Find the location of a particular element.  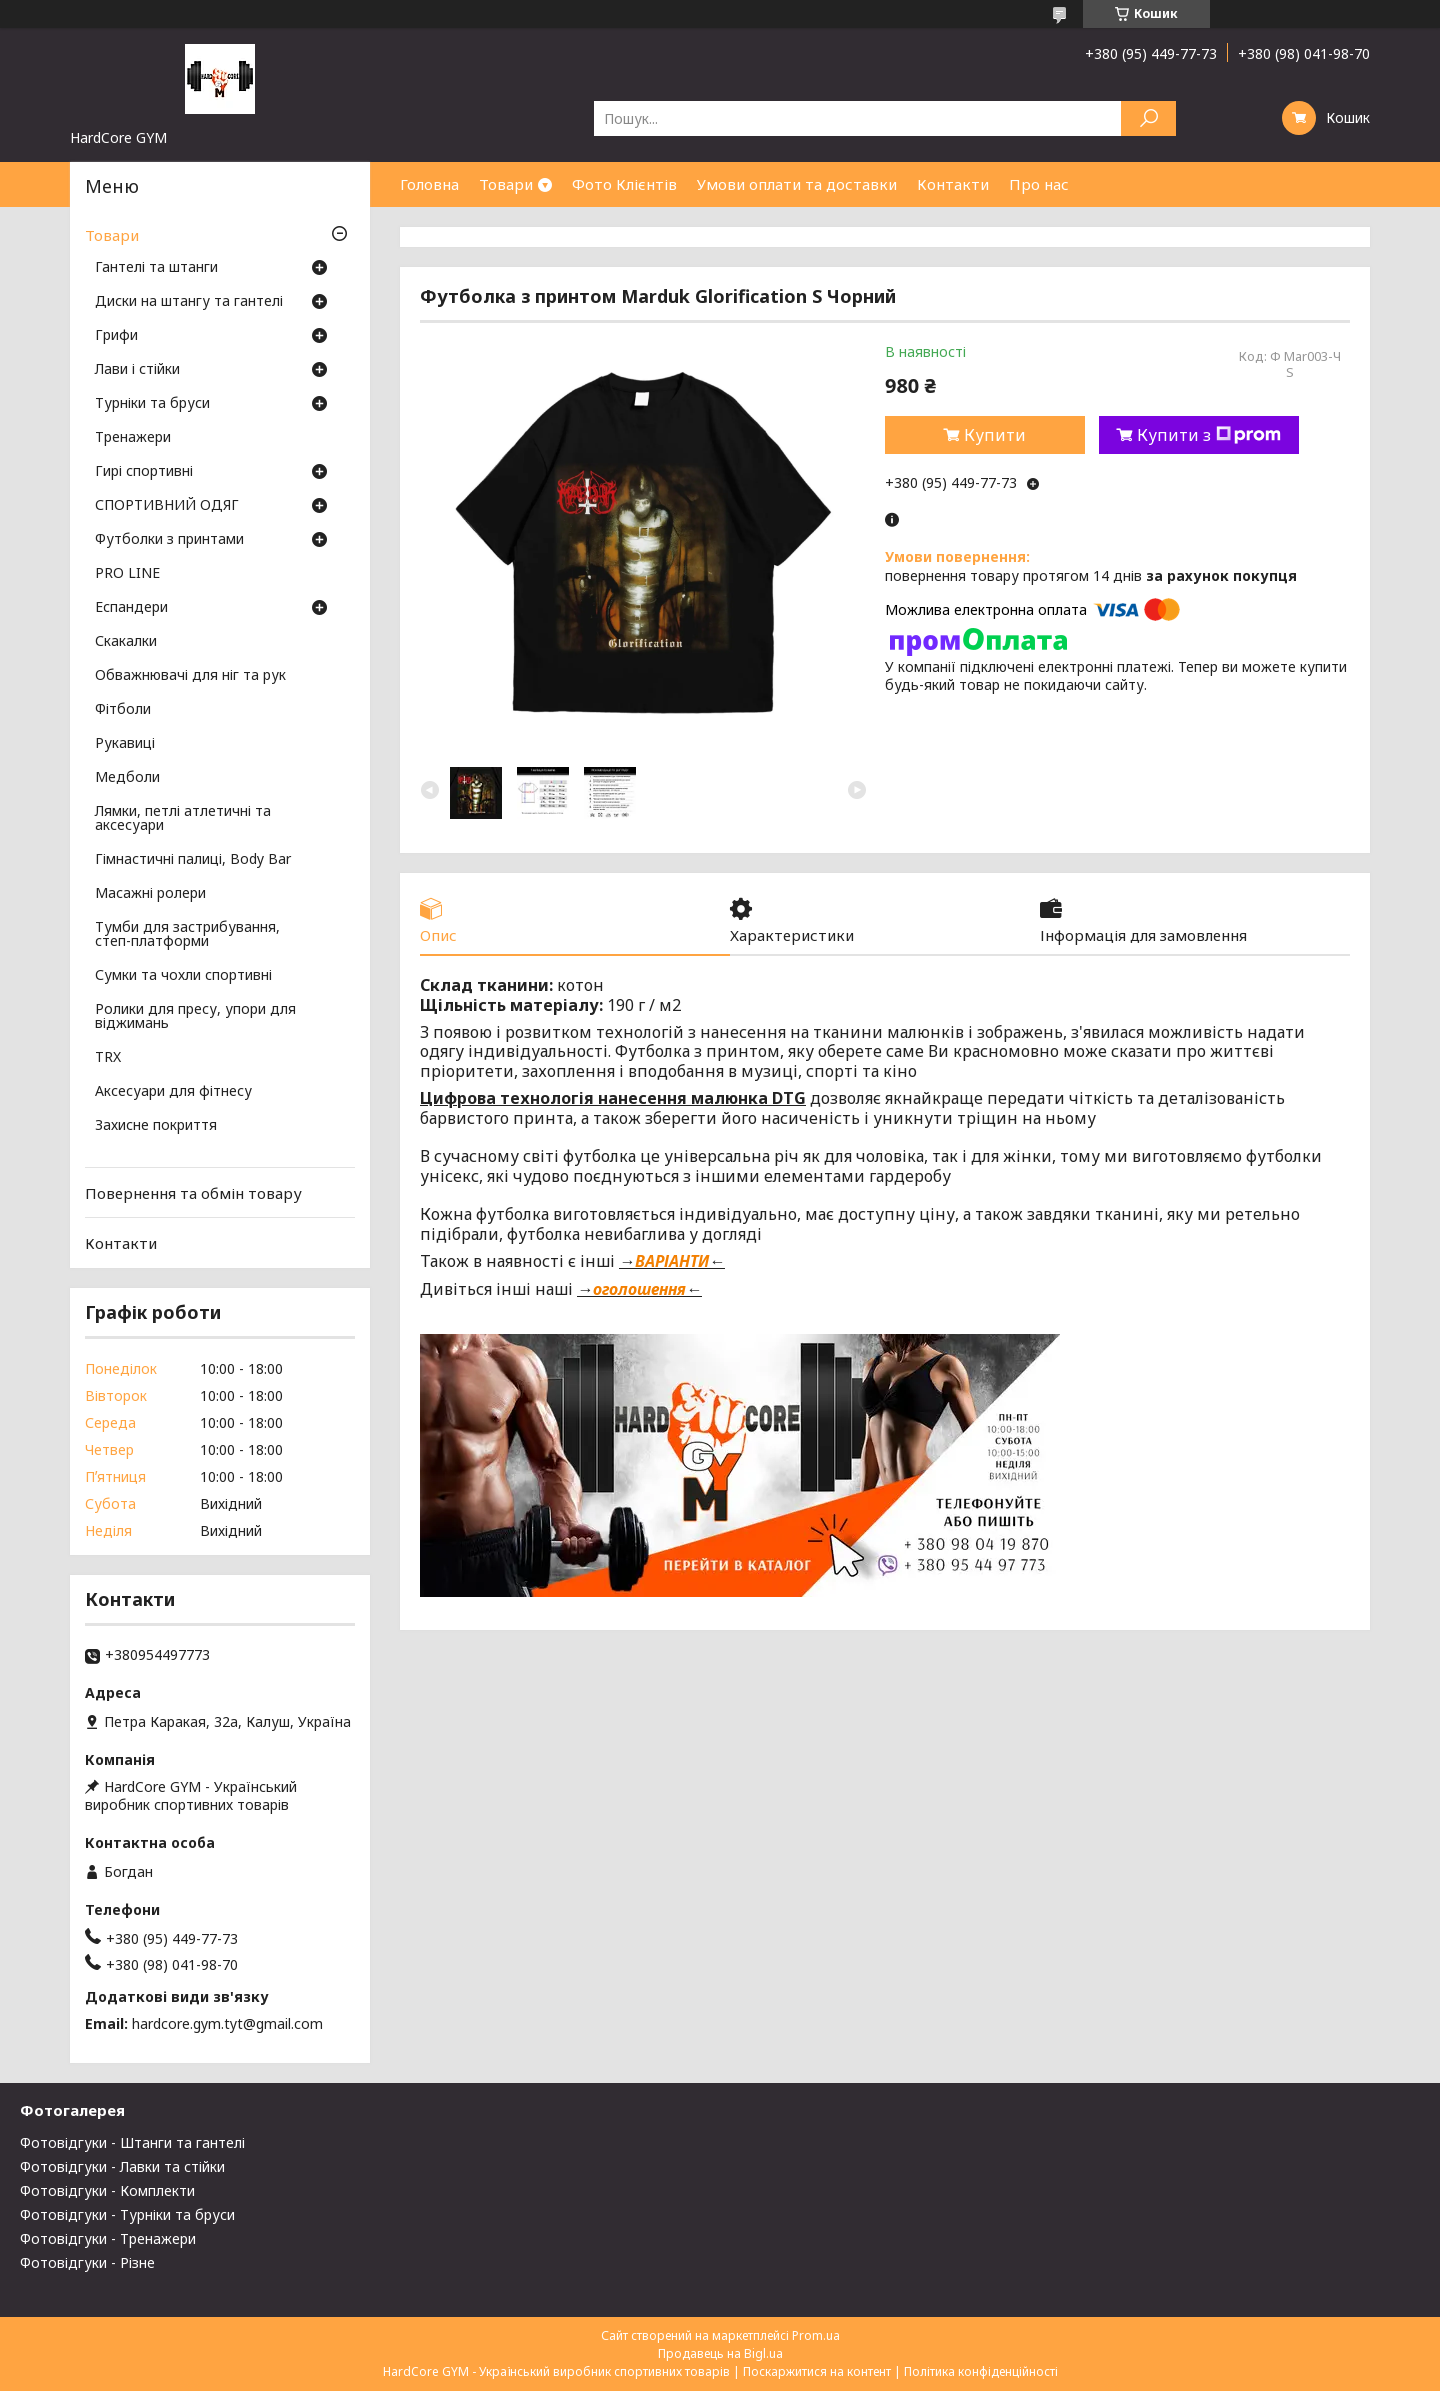

Рукавиці is located at coordinates (125, 744).